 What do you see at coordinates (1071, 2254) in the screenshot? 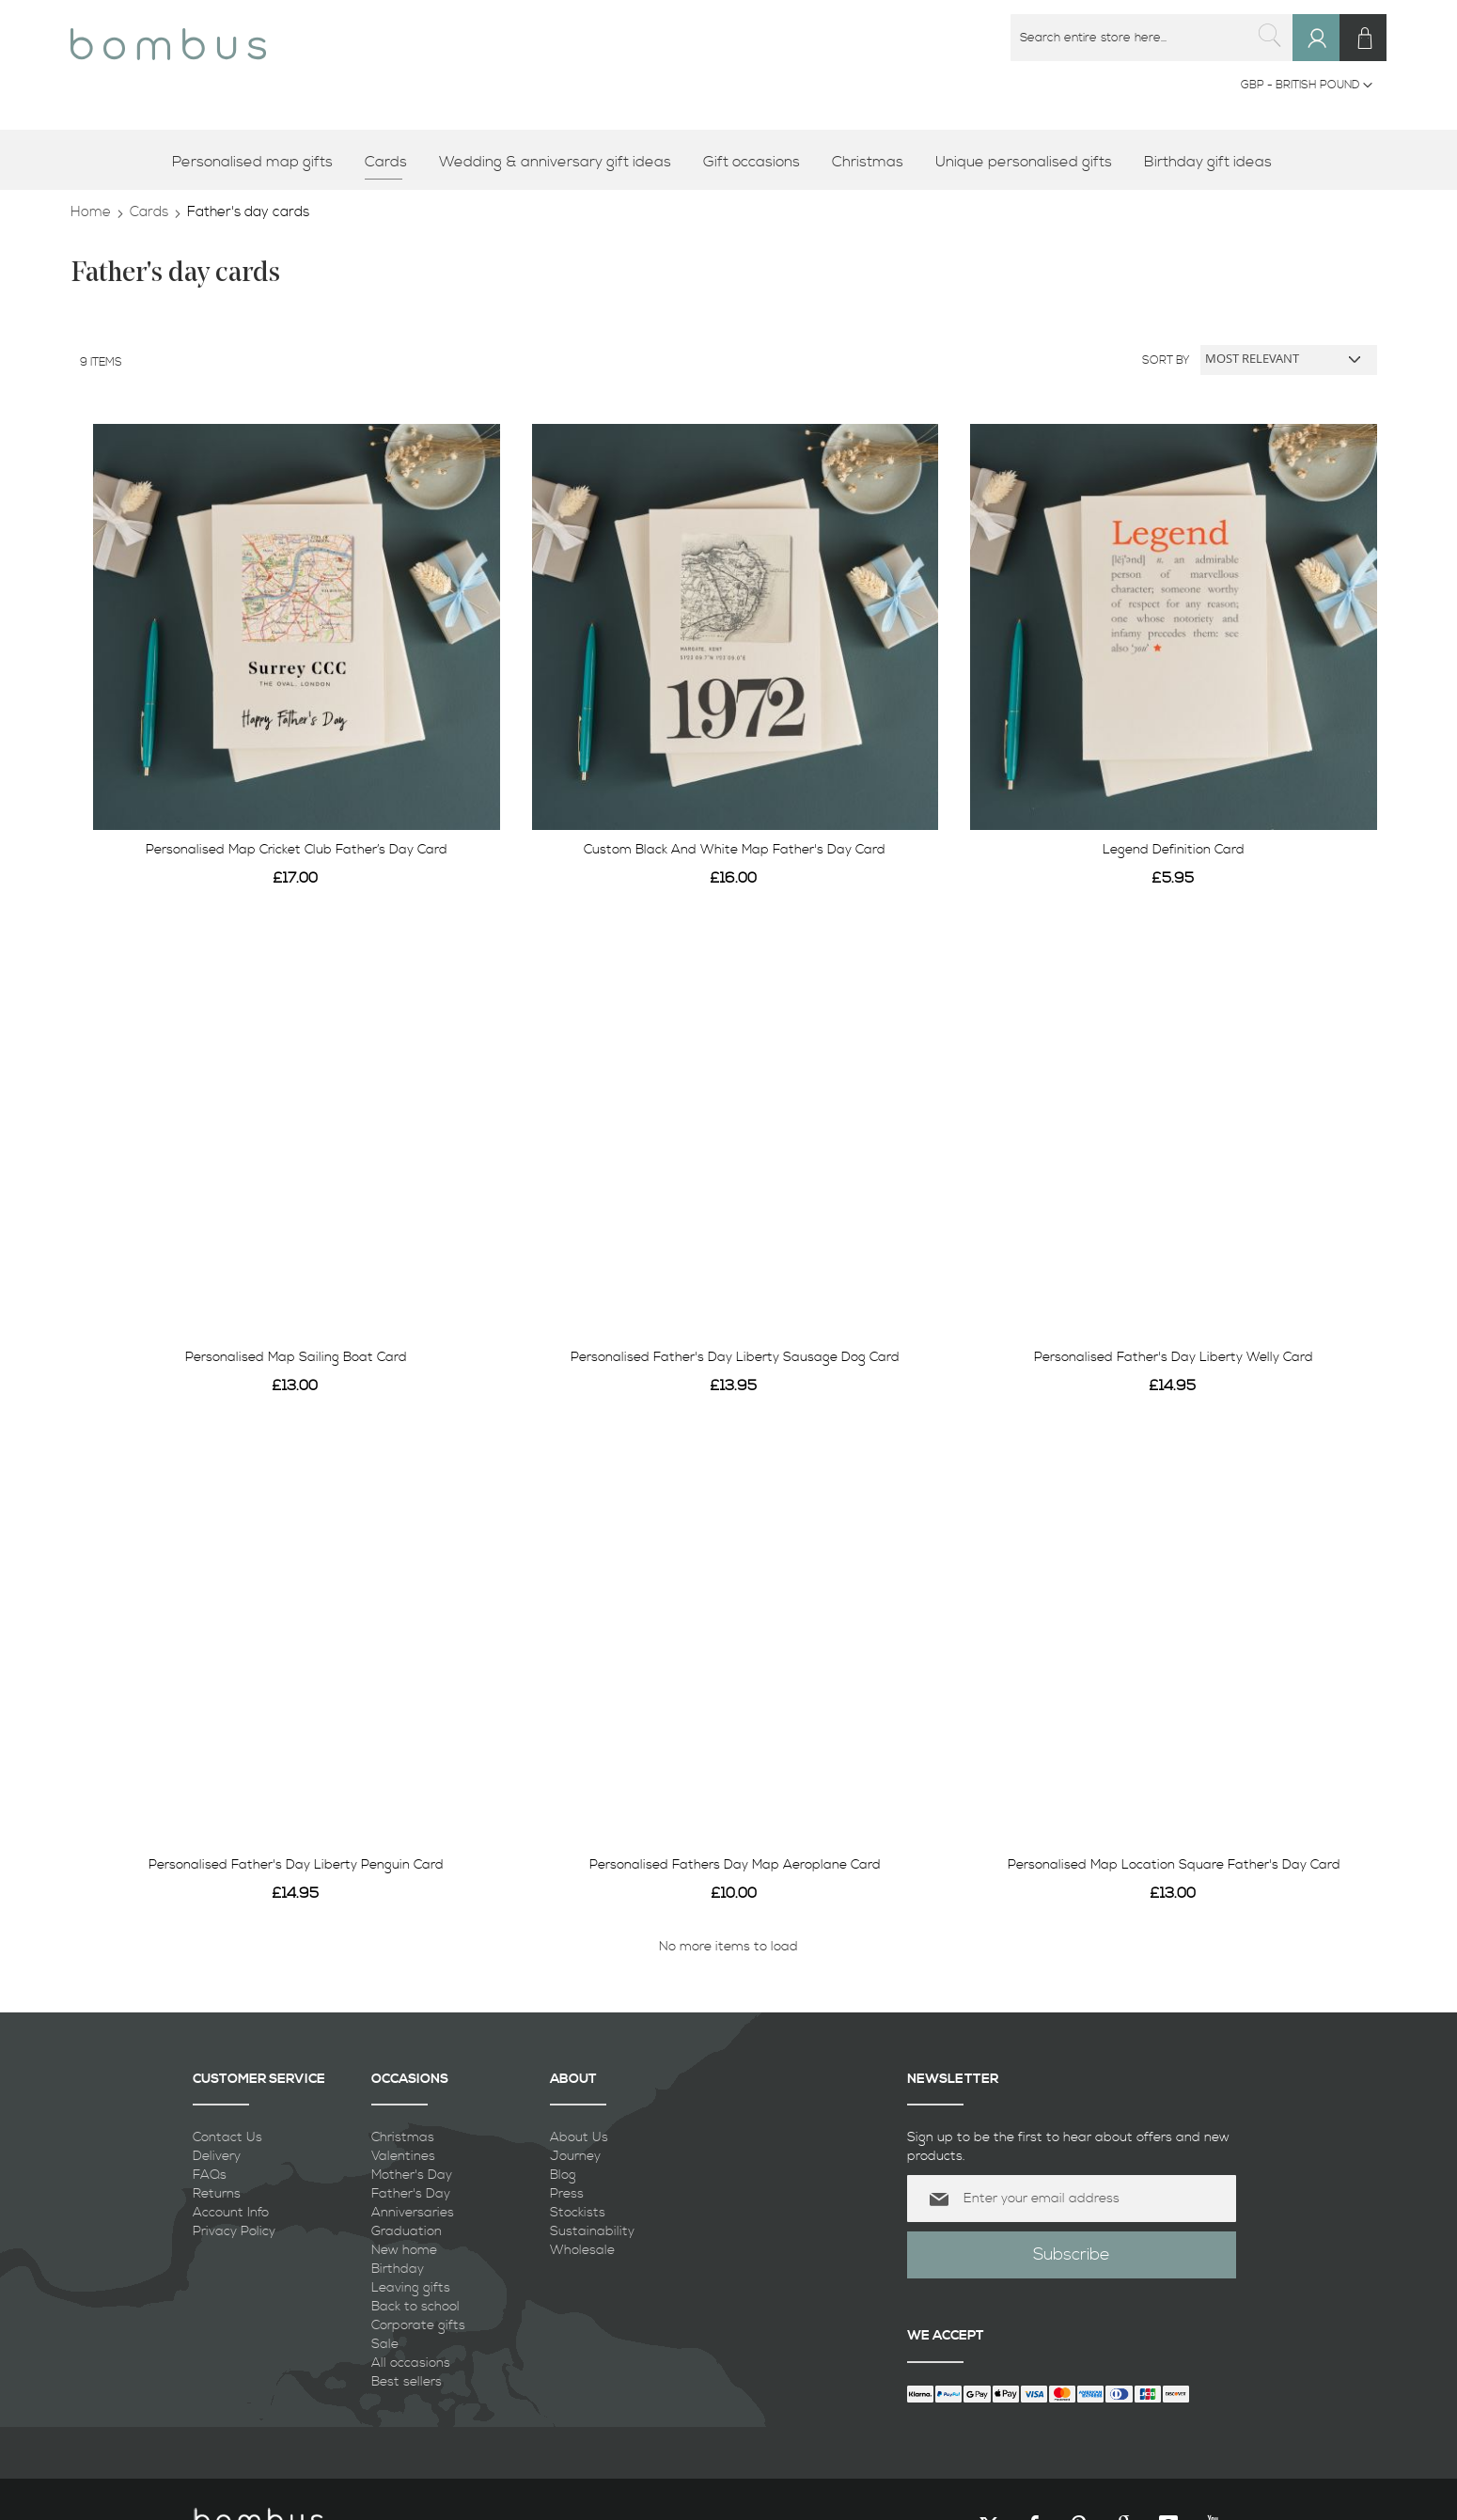
I see `[Subscribe]` at bounding box center [1071, 2254].